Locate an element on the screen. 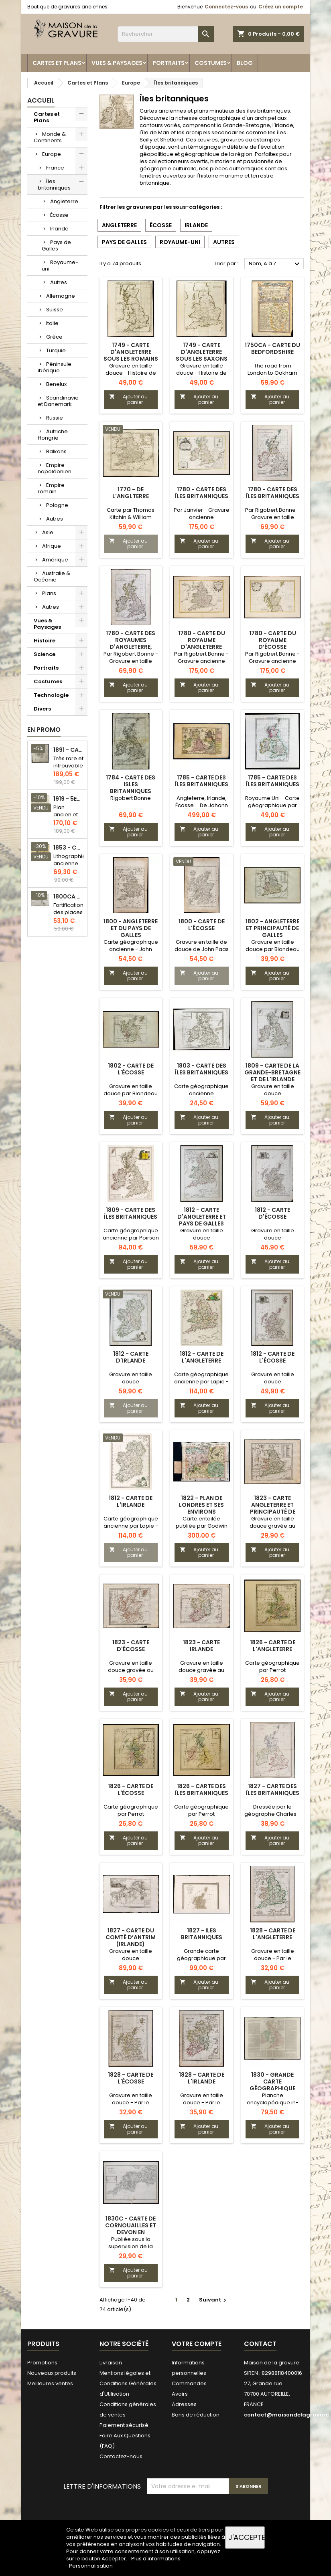 This screenshot has height=2576, width=331. France is located at coordinates (55, 168).